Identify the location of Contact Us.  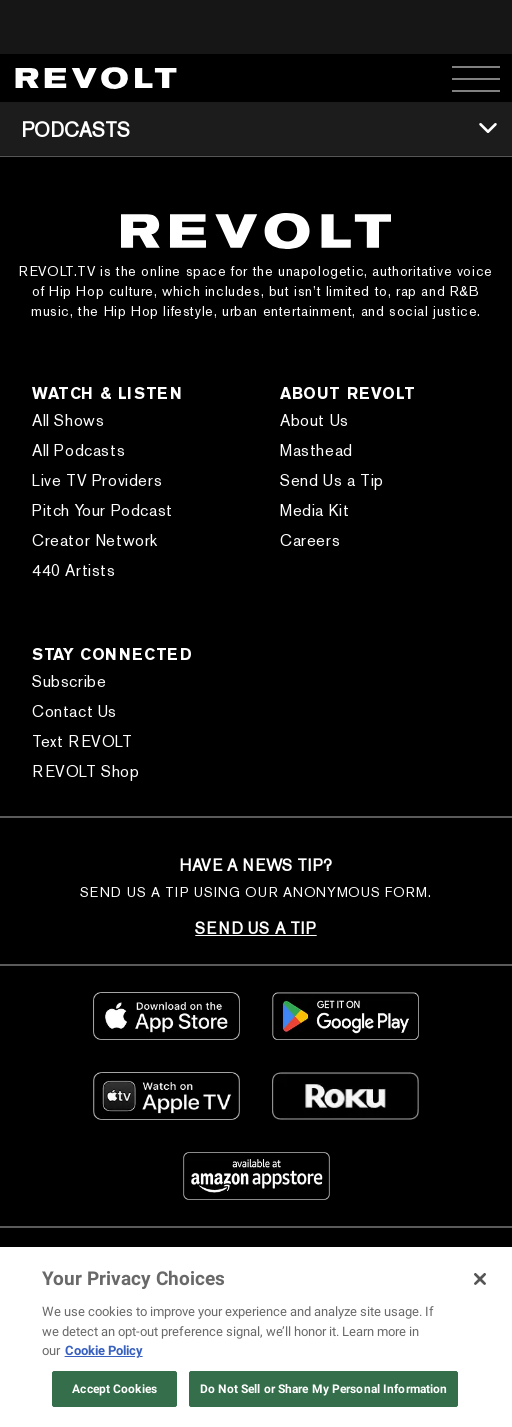
(74, 711).